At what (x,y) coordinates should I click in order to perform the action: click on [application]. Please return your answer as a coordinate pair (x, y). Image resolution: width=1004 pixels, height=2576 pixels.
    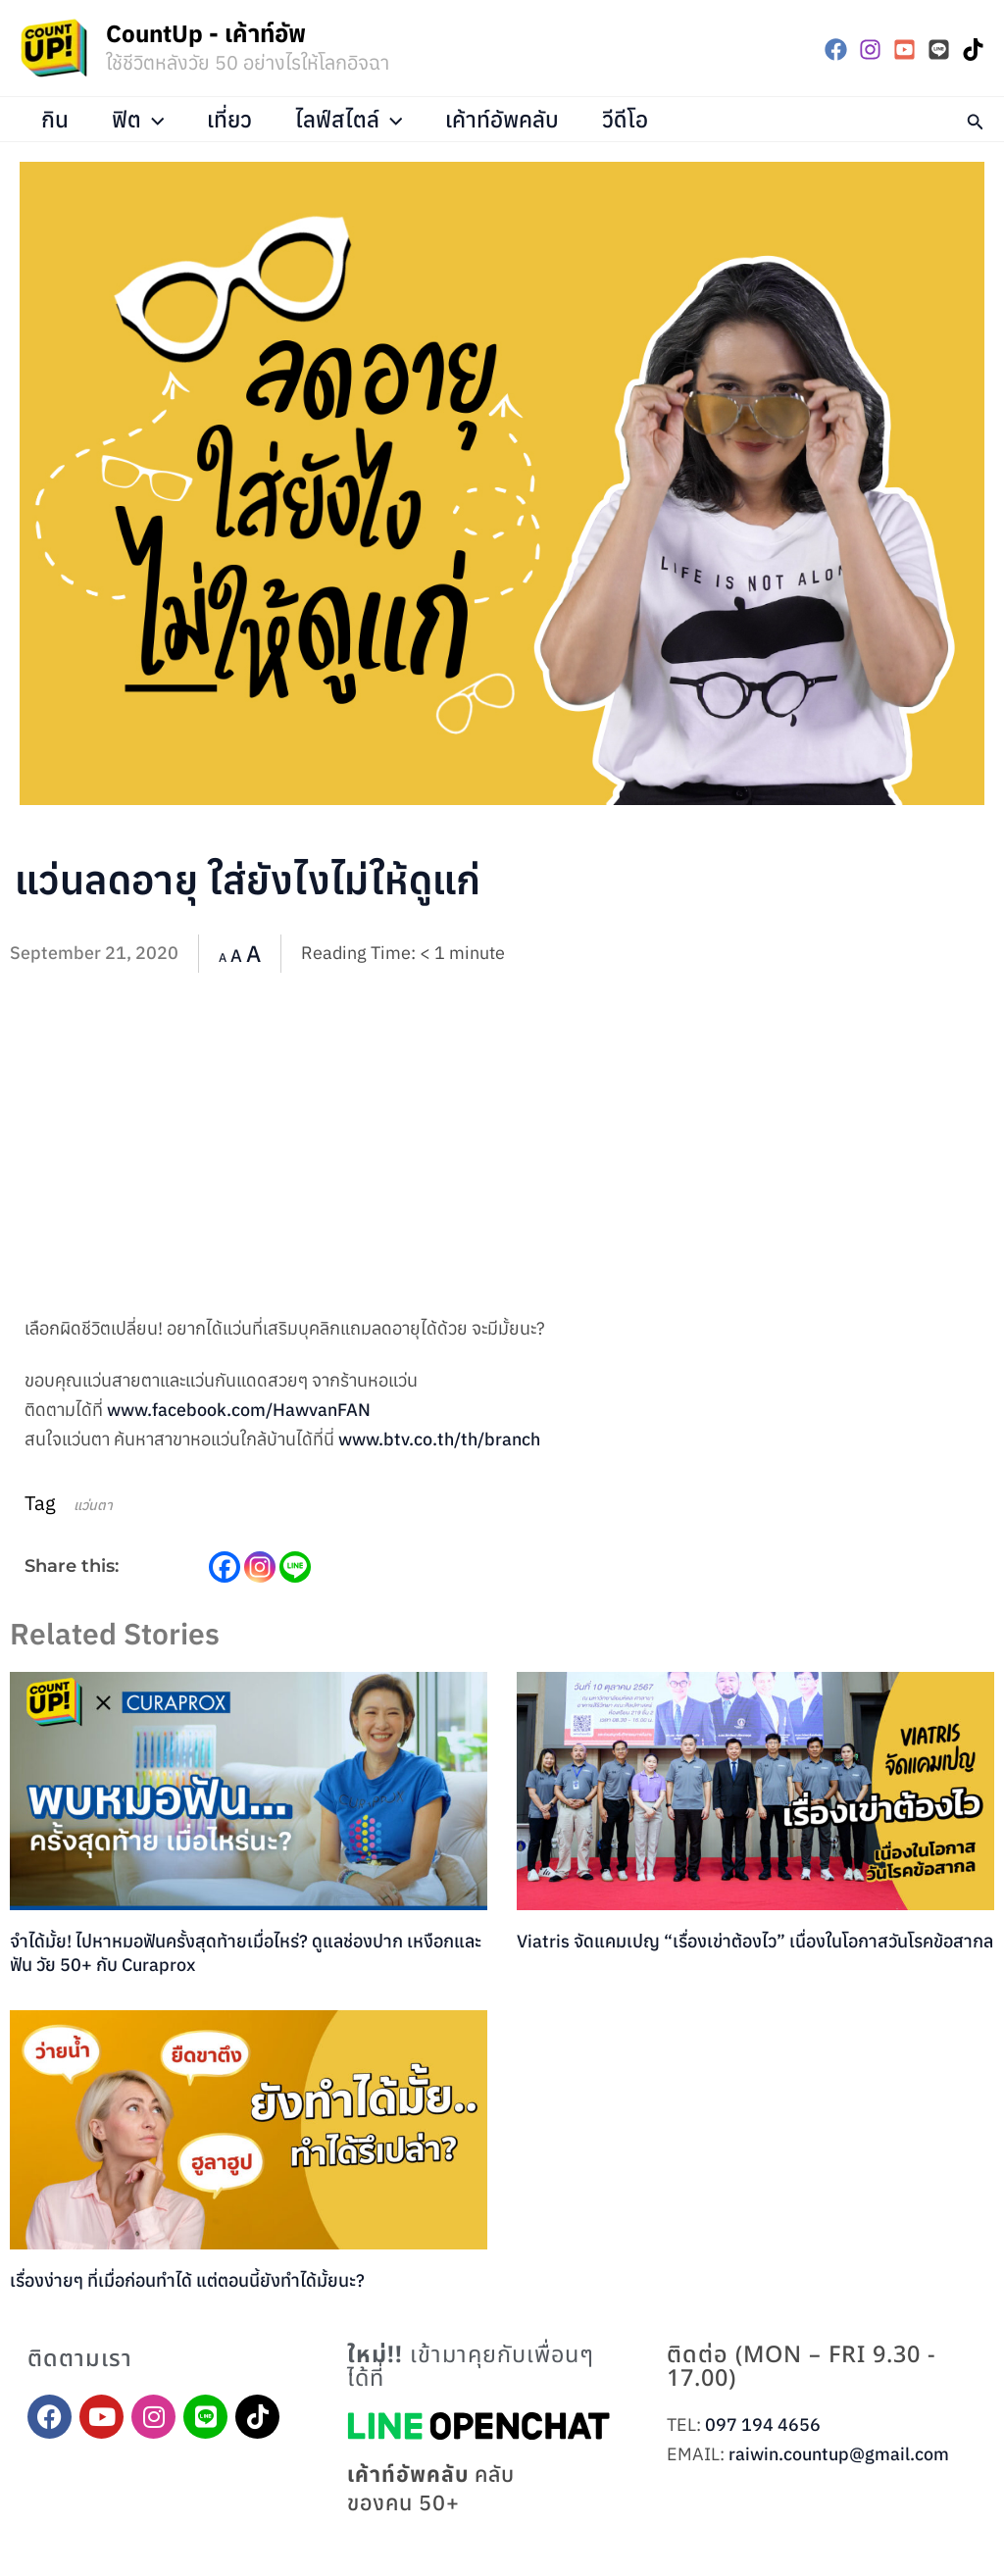
    Looking at the image, I should click on (155, 119).